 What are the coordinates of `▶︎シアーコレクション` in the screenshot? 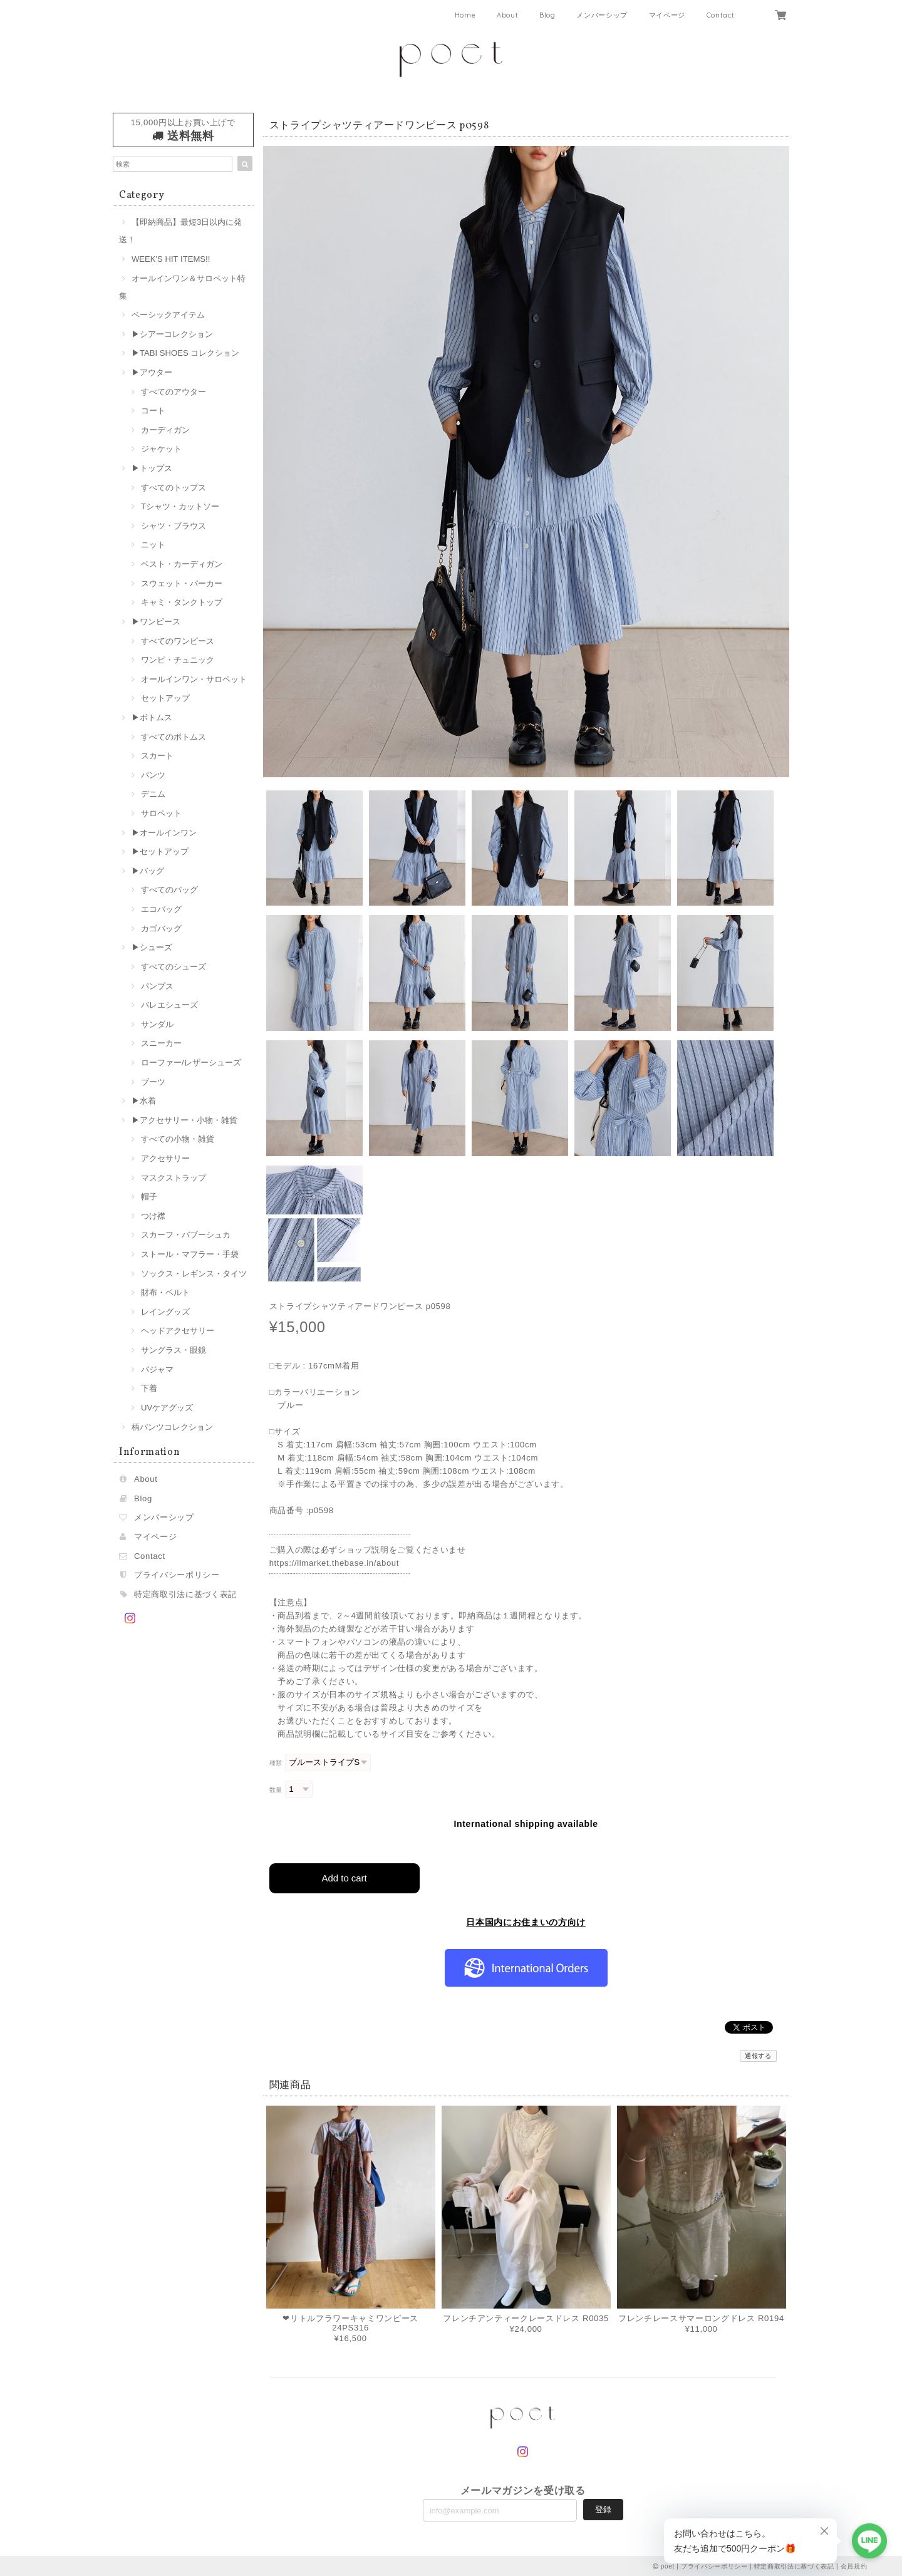 It's located at (172, 334).